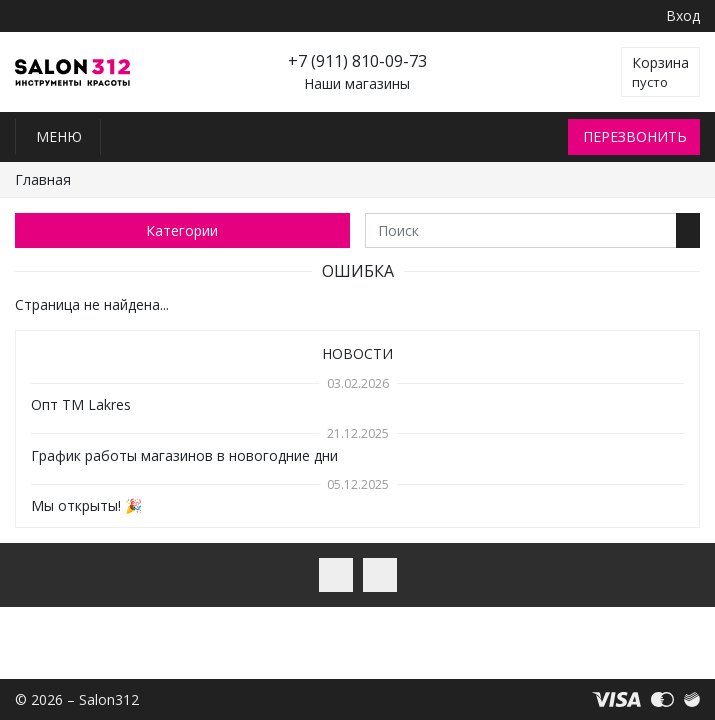 The width and height of the screenshot is (715, 720). Describe the element at coordinates (72, 72) in the screenshot. I see `Salon312 – Товары для мастеров ногтевого сервиса, парикмахеров, косметологов и визажистов в Санкт-Петербурге` at that location.